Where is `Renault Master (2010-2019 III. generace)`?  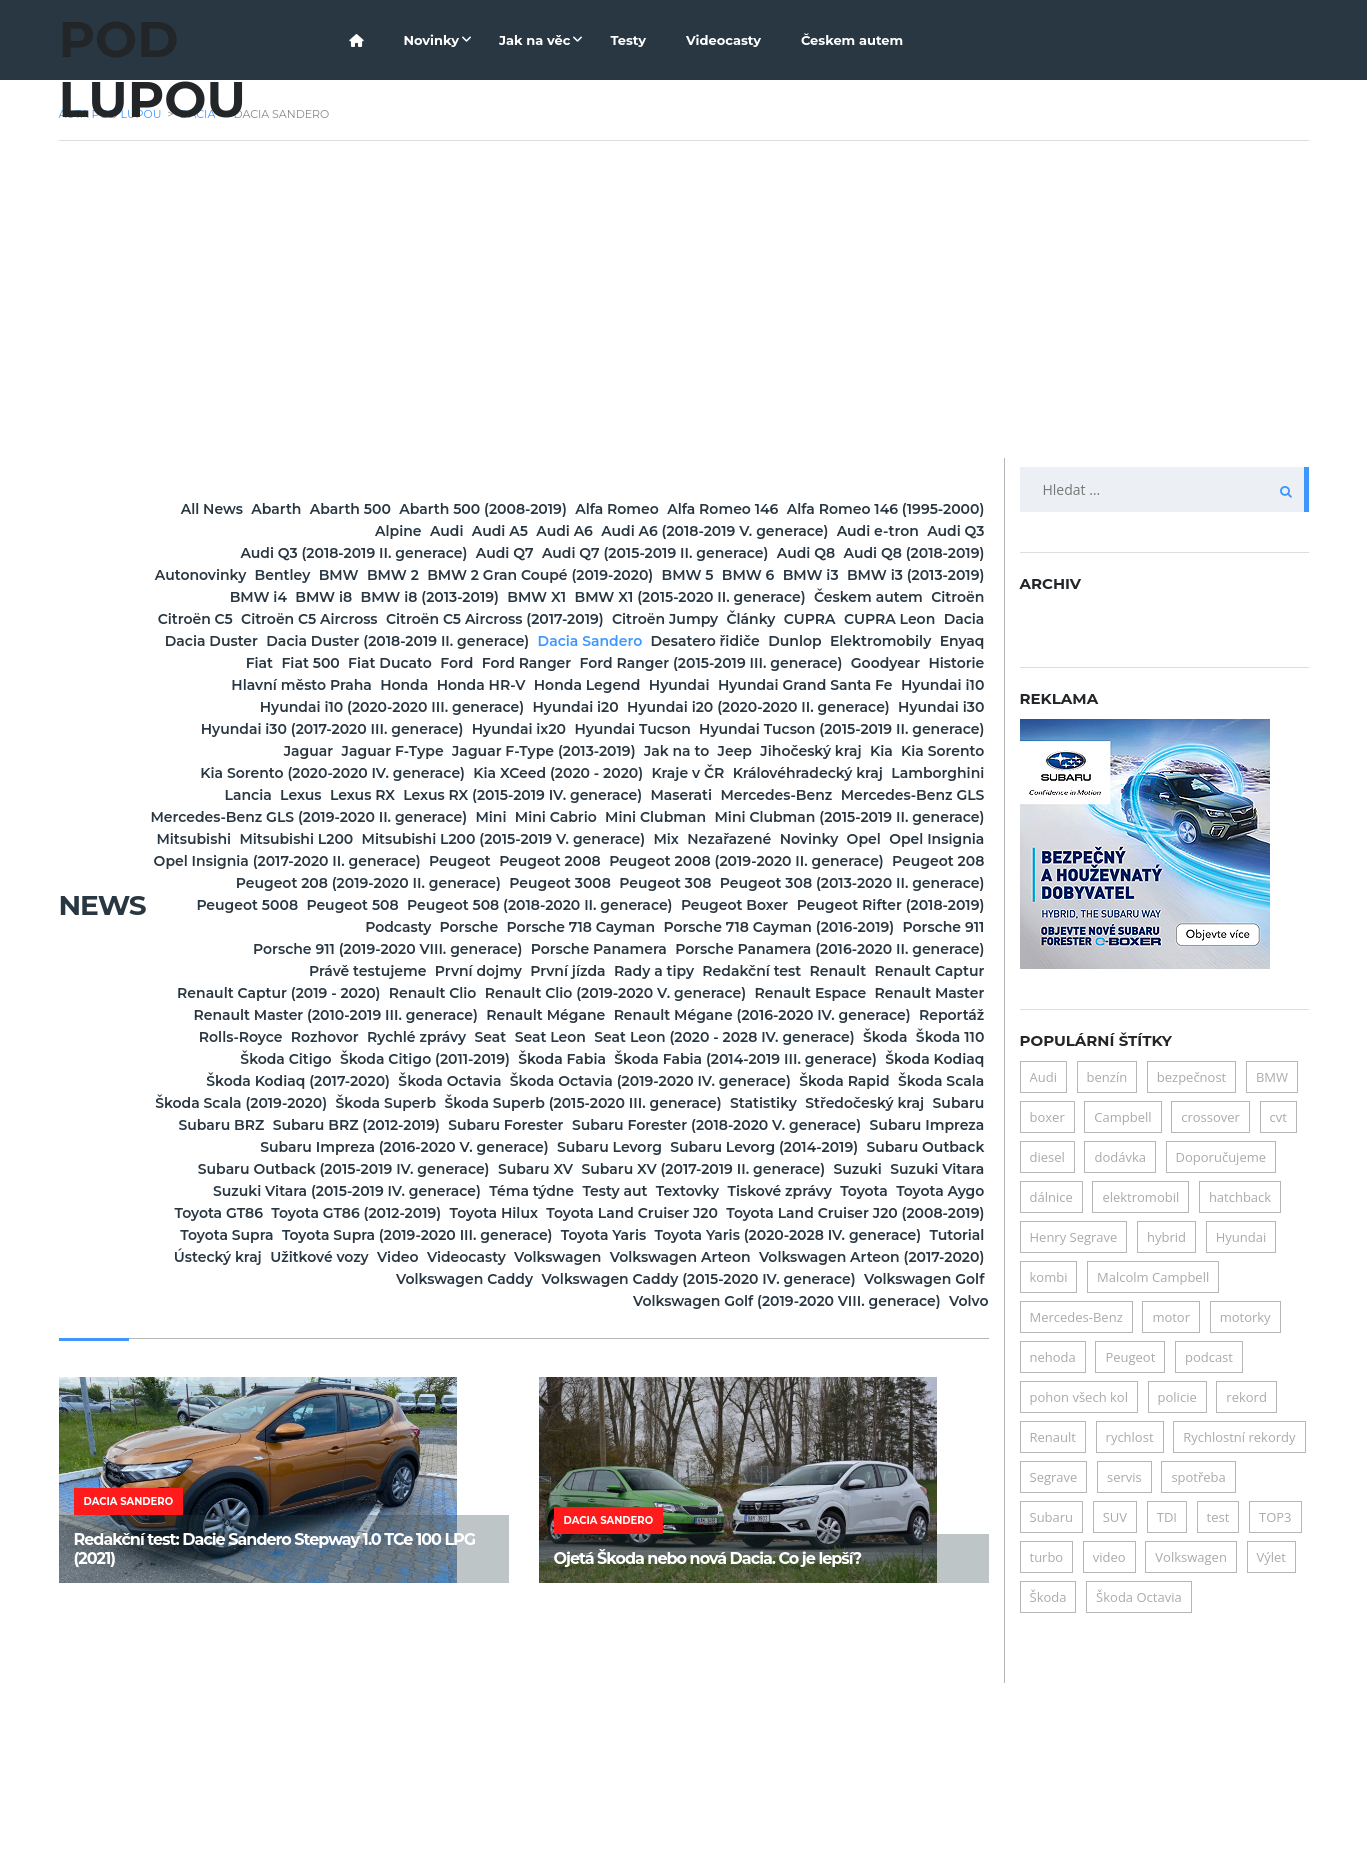
Renault Master (2010-2019 III. generace) is located at coordinates (673, 1125).